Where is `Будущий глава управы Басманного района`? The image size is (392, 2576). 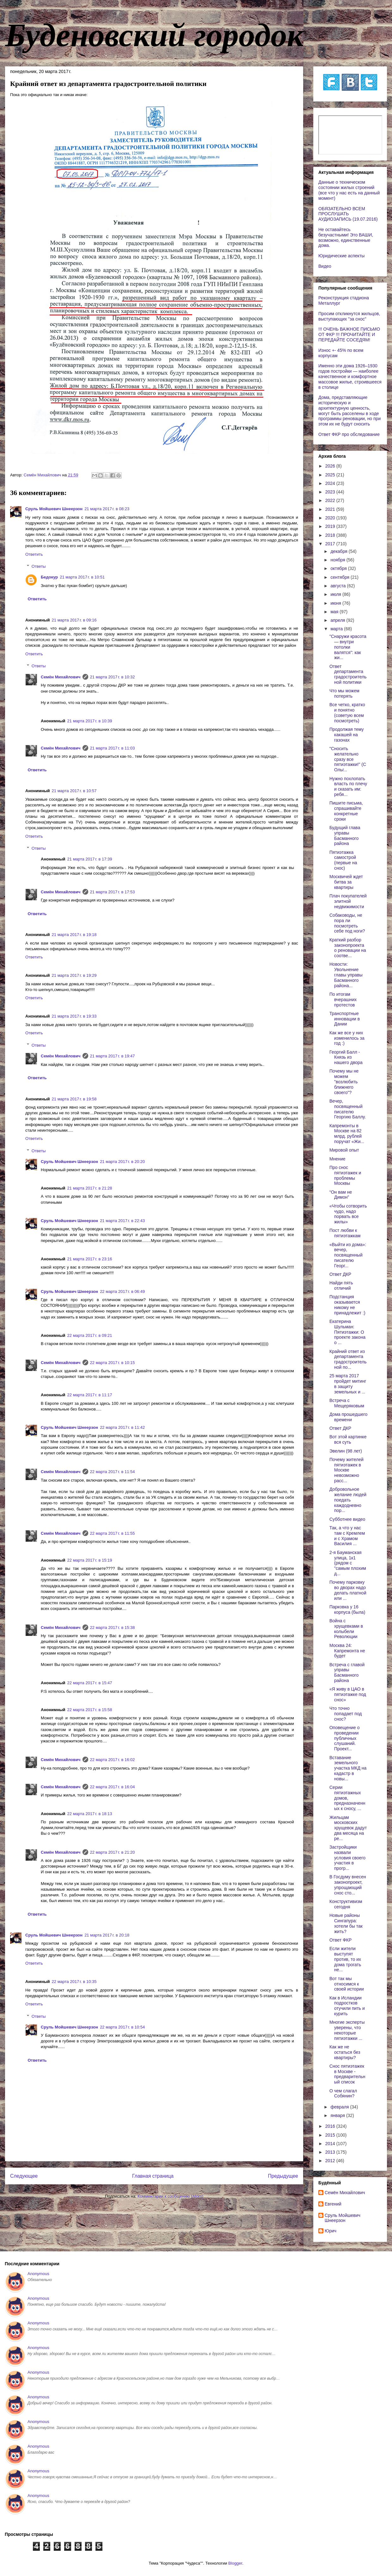 Будущий глава управы Басманного района is located at coordinates (344, 835).